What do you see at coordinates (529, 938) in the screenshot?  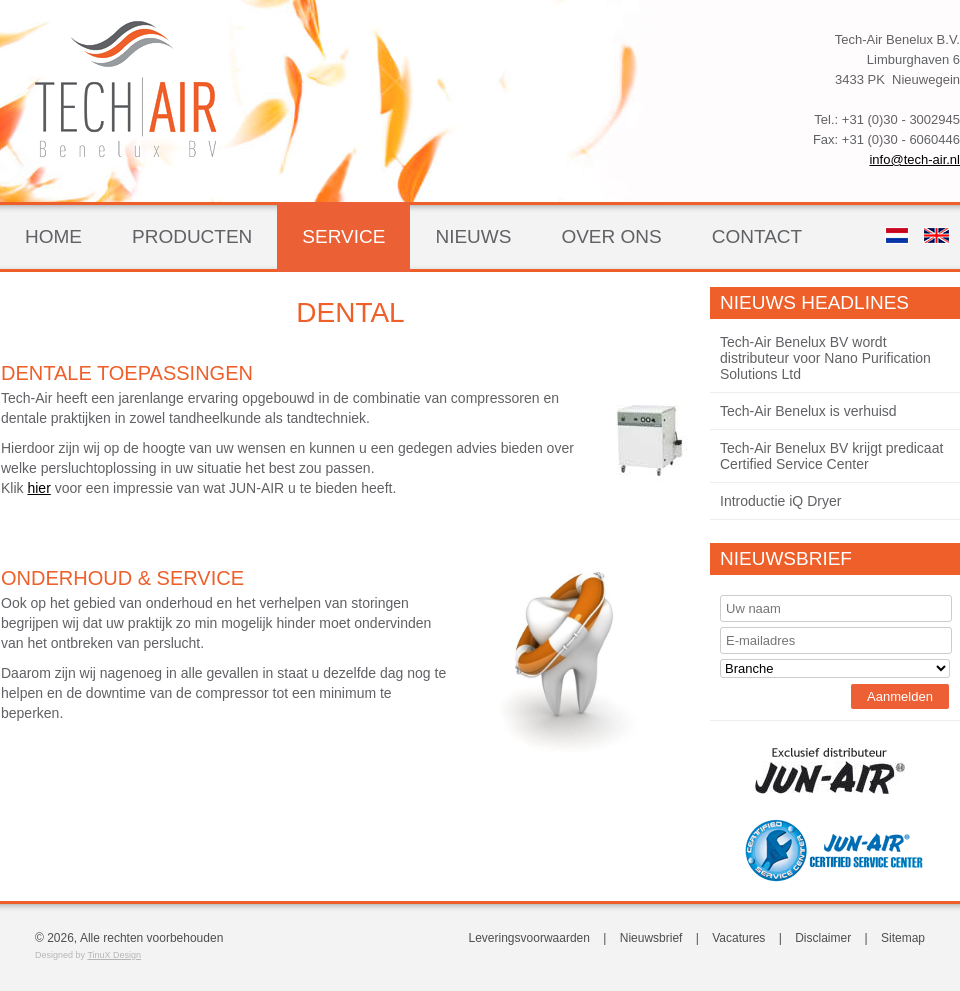 I see `Leveringsvoorwaarden` at bounding box center [529, 938].